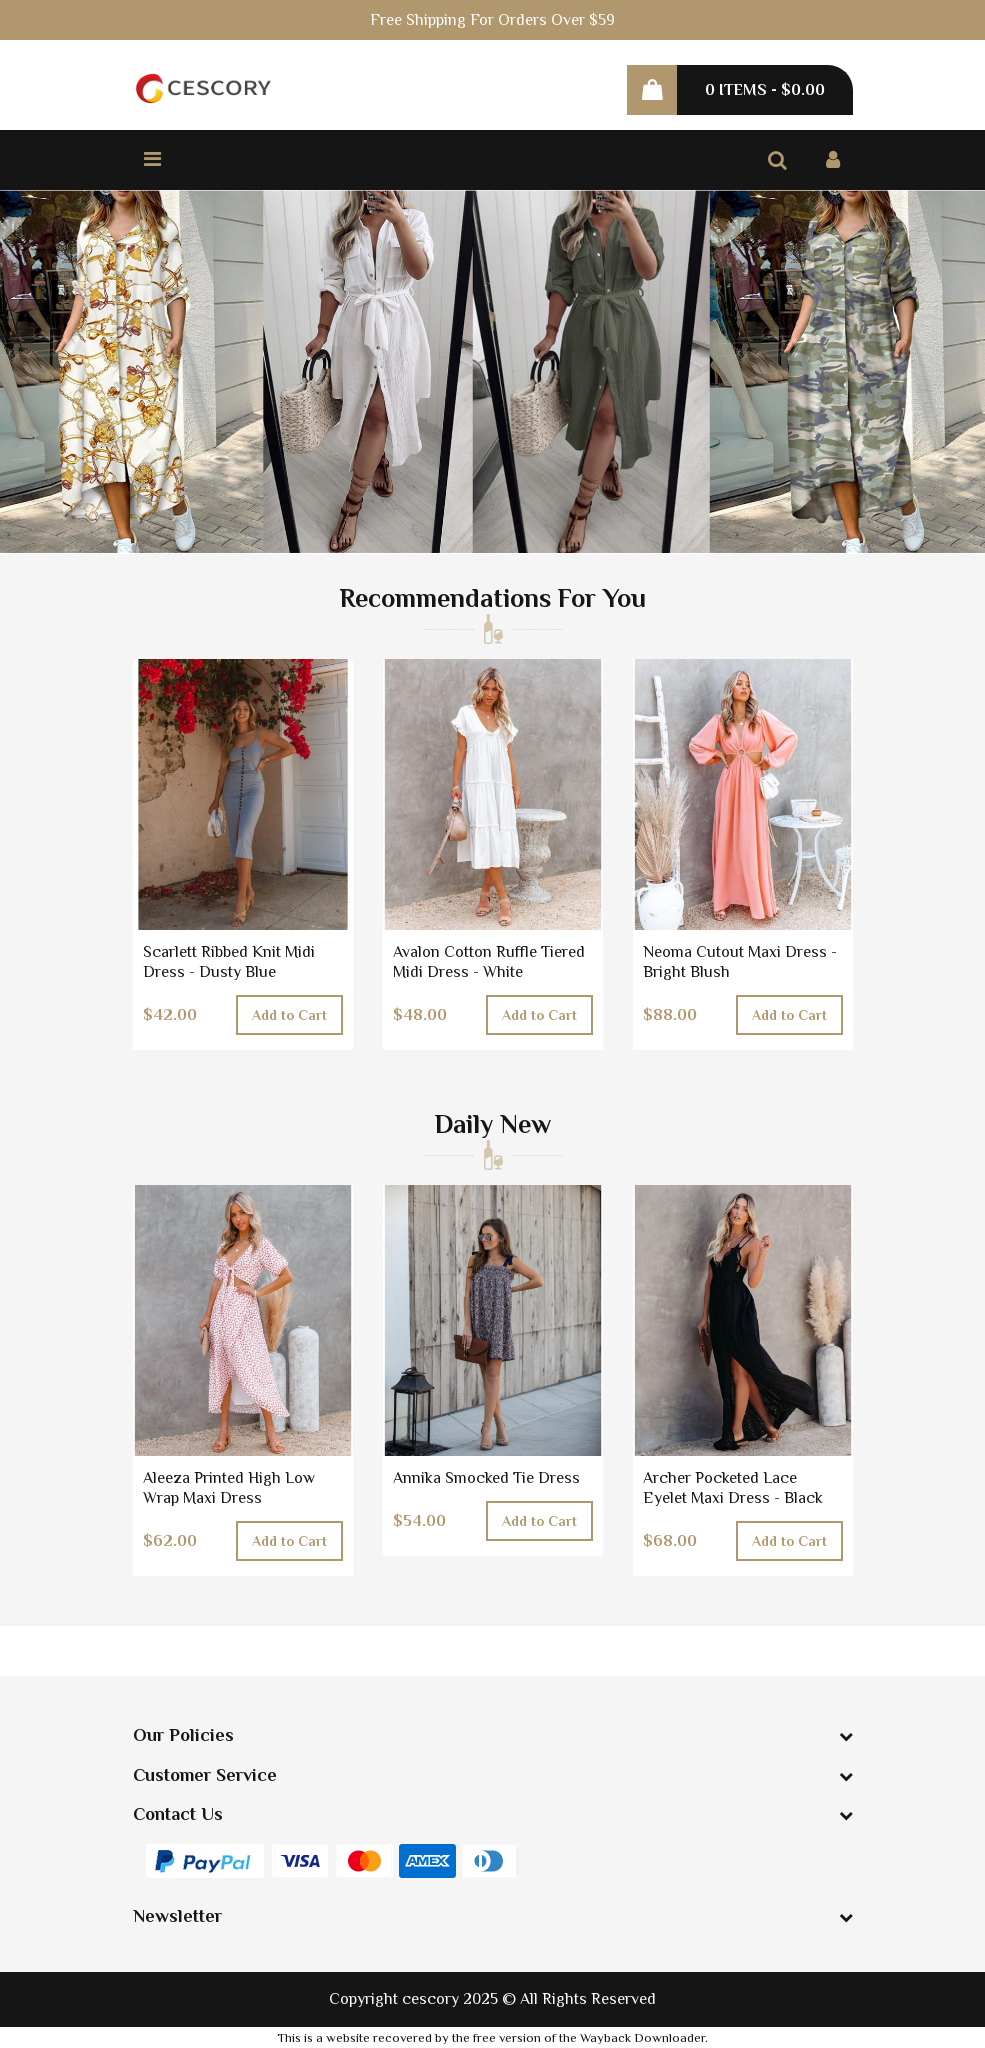 The width and height of the screenshot is (985, 2048). What do you see at coordinates (486, 1478) in the screenshot?
I see `Annika Smocked Tie Dress` at bounding box center [486, 1478].